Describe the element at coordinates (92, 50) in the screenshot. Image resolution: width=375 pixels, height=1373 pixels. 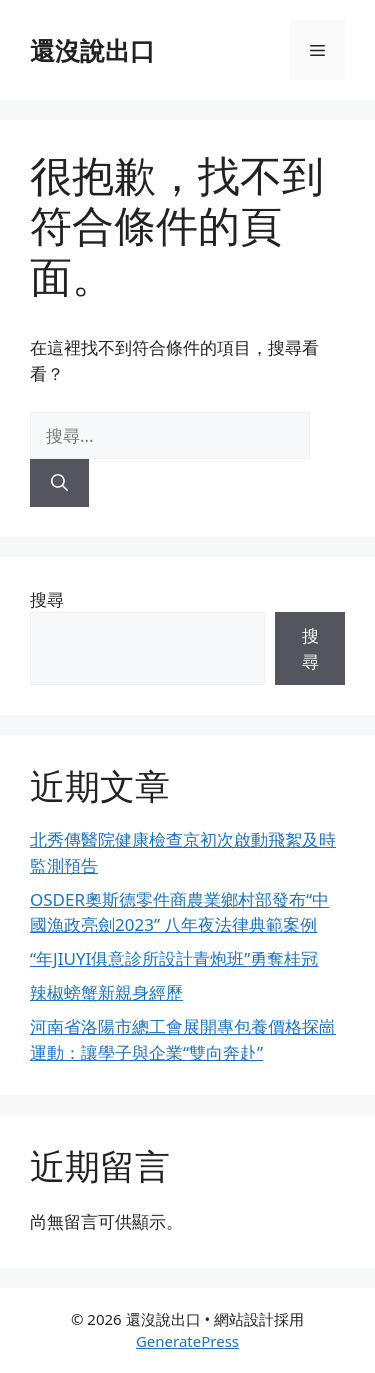
I see `還沒說出口` at that location.